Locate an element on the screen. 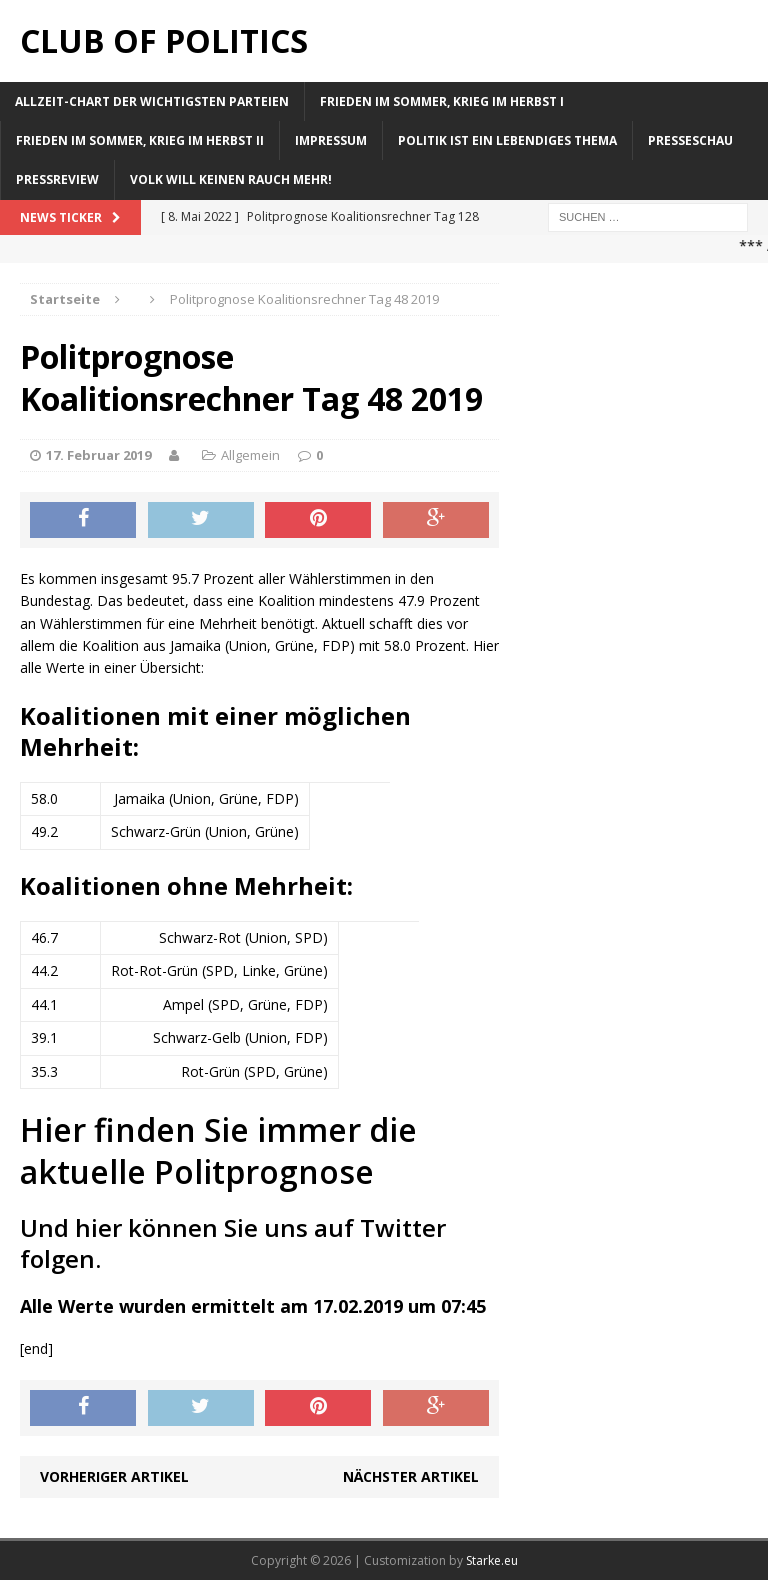 The height and width of the screenshot is (1580, 768). 17. Februar 2019 is located at coordinates (98, 455).